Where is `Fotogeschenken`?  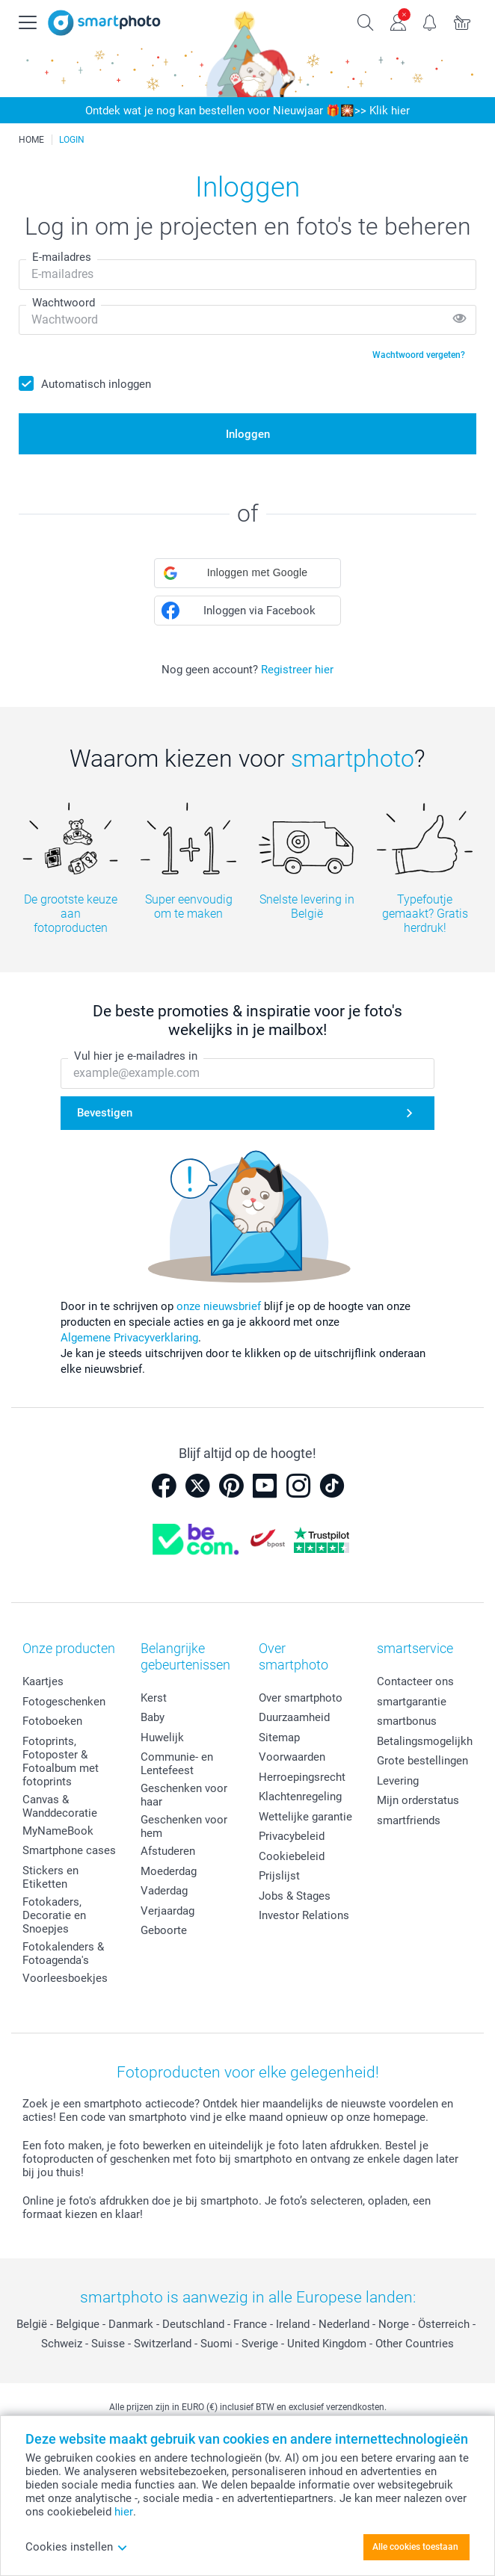 Fotogeschenken is located at coordinates (63, 1701).